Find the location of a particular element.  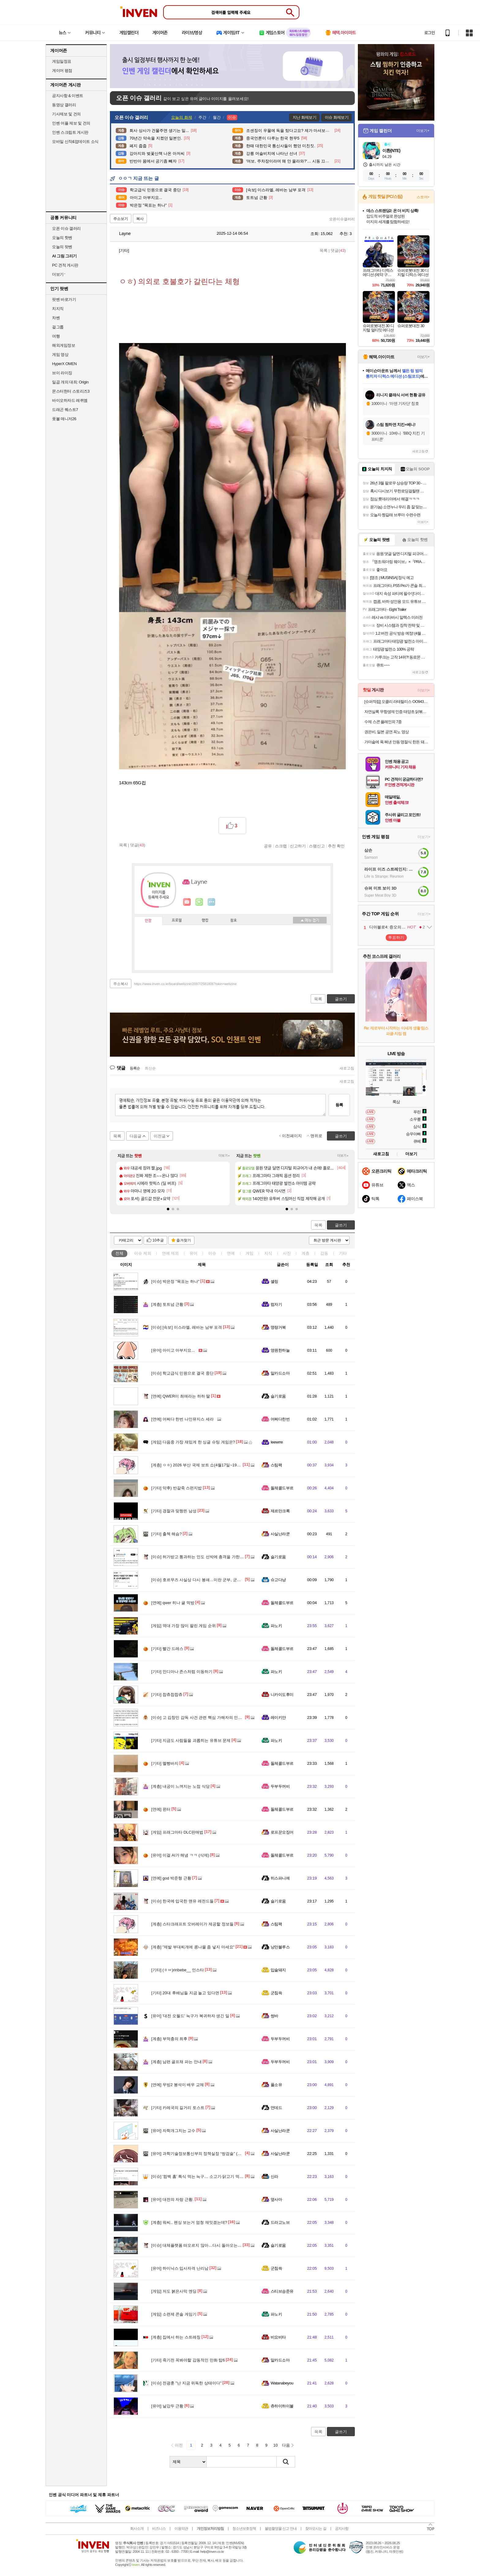

차벤 is located at coordinates (56, 318).